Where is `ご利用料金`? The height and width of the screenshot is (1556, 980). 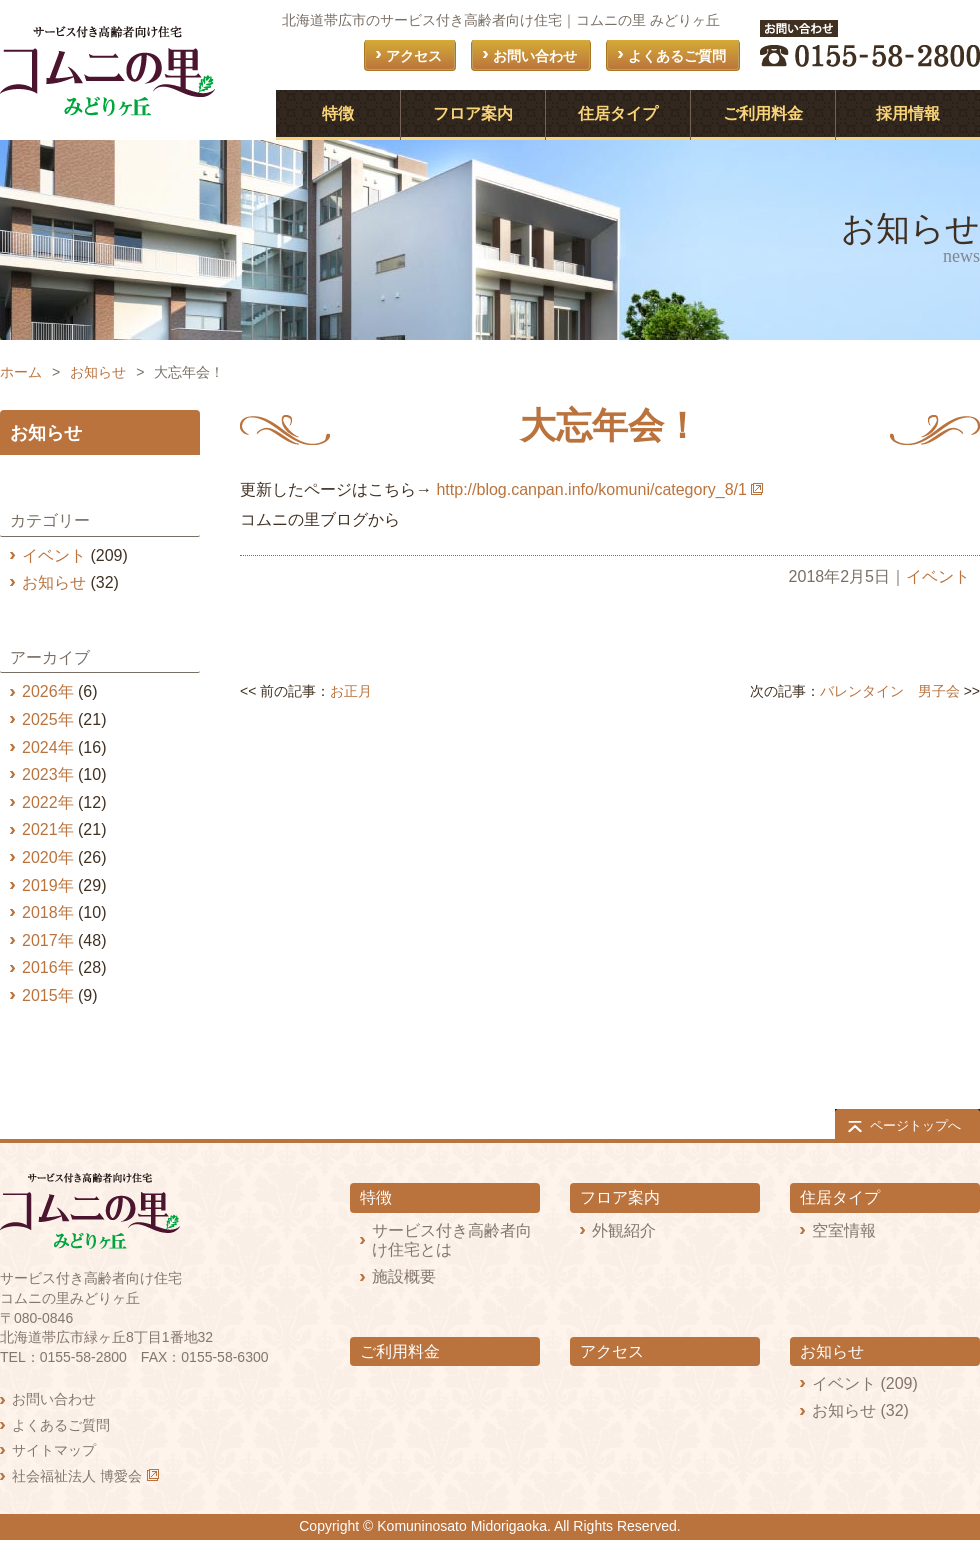
ご利用料金 is located at coordinates (763, 113).